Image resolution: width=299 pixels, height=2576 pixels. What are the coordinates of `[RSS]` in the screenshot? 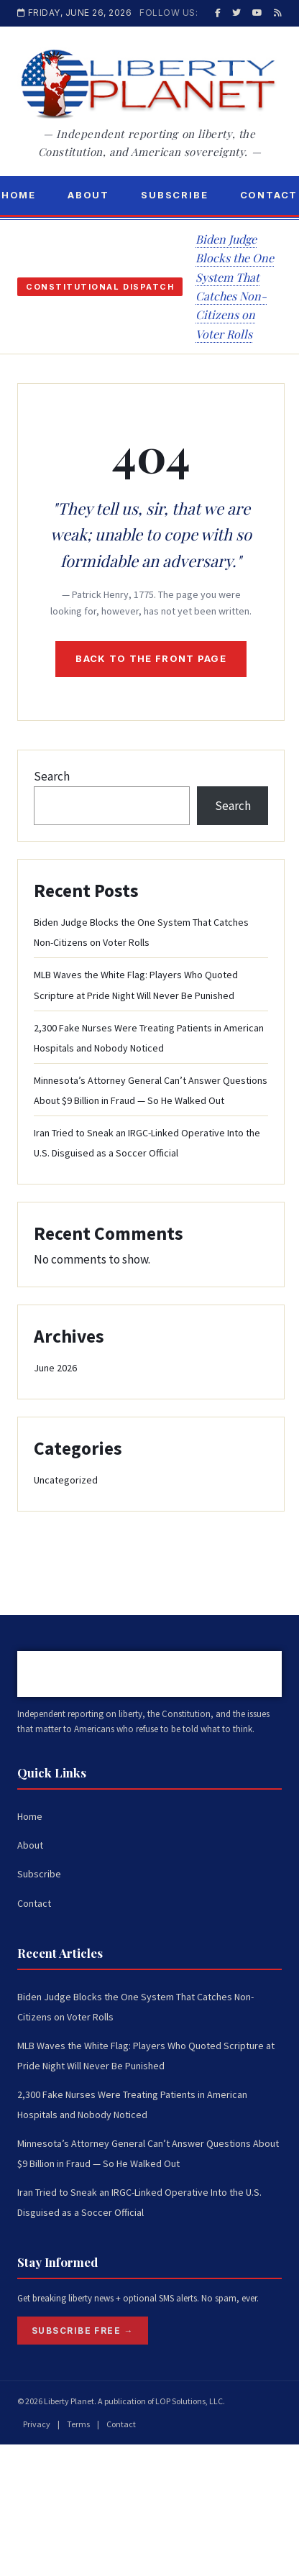 It's located at (278, 12).